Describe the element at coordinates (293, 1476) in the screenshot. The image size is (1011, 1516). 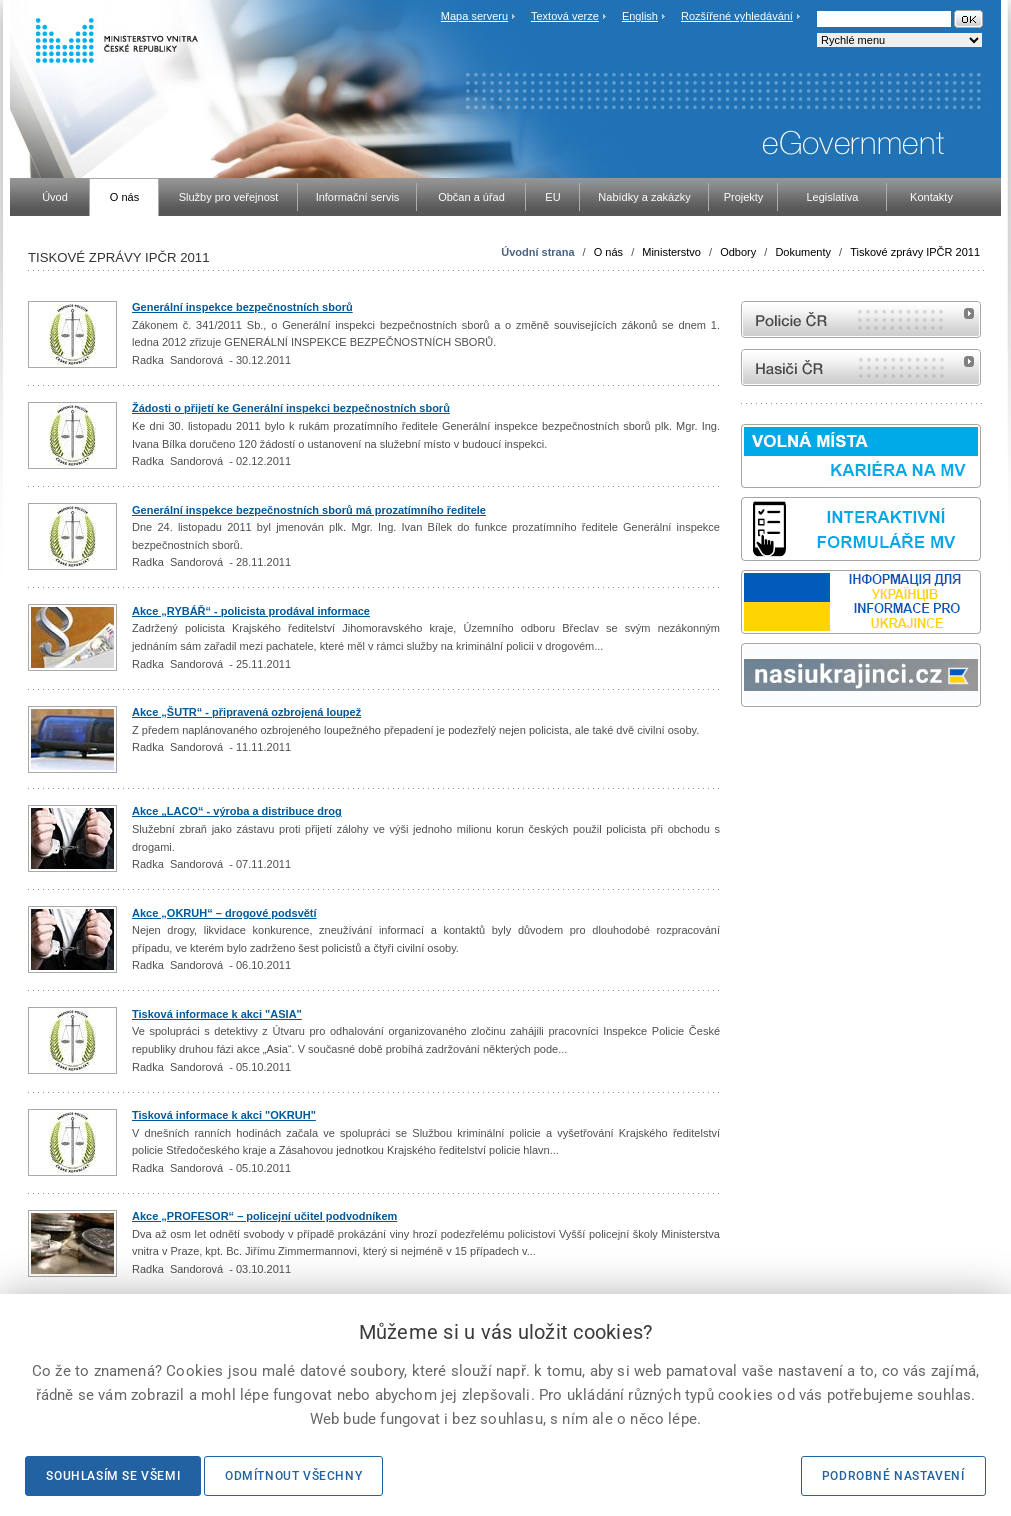
I see `Odmítnout všechny` at that location.